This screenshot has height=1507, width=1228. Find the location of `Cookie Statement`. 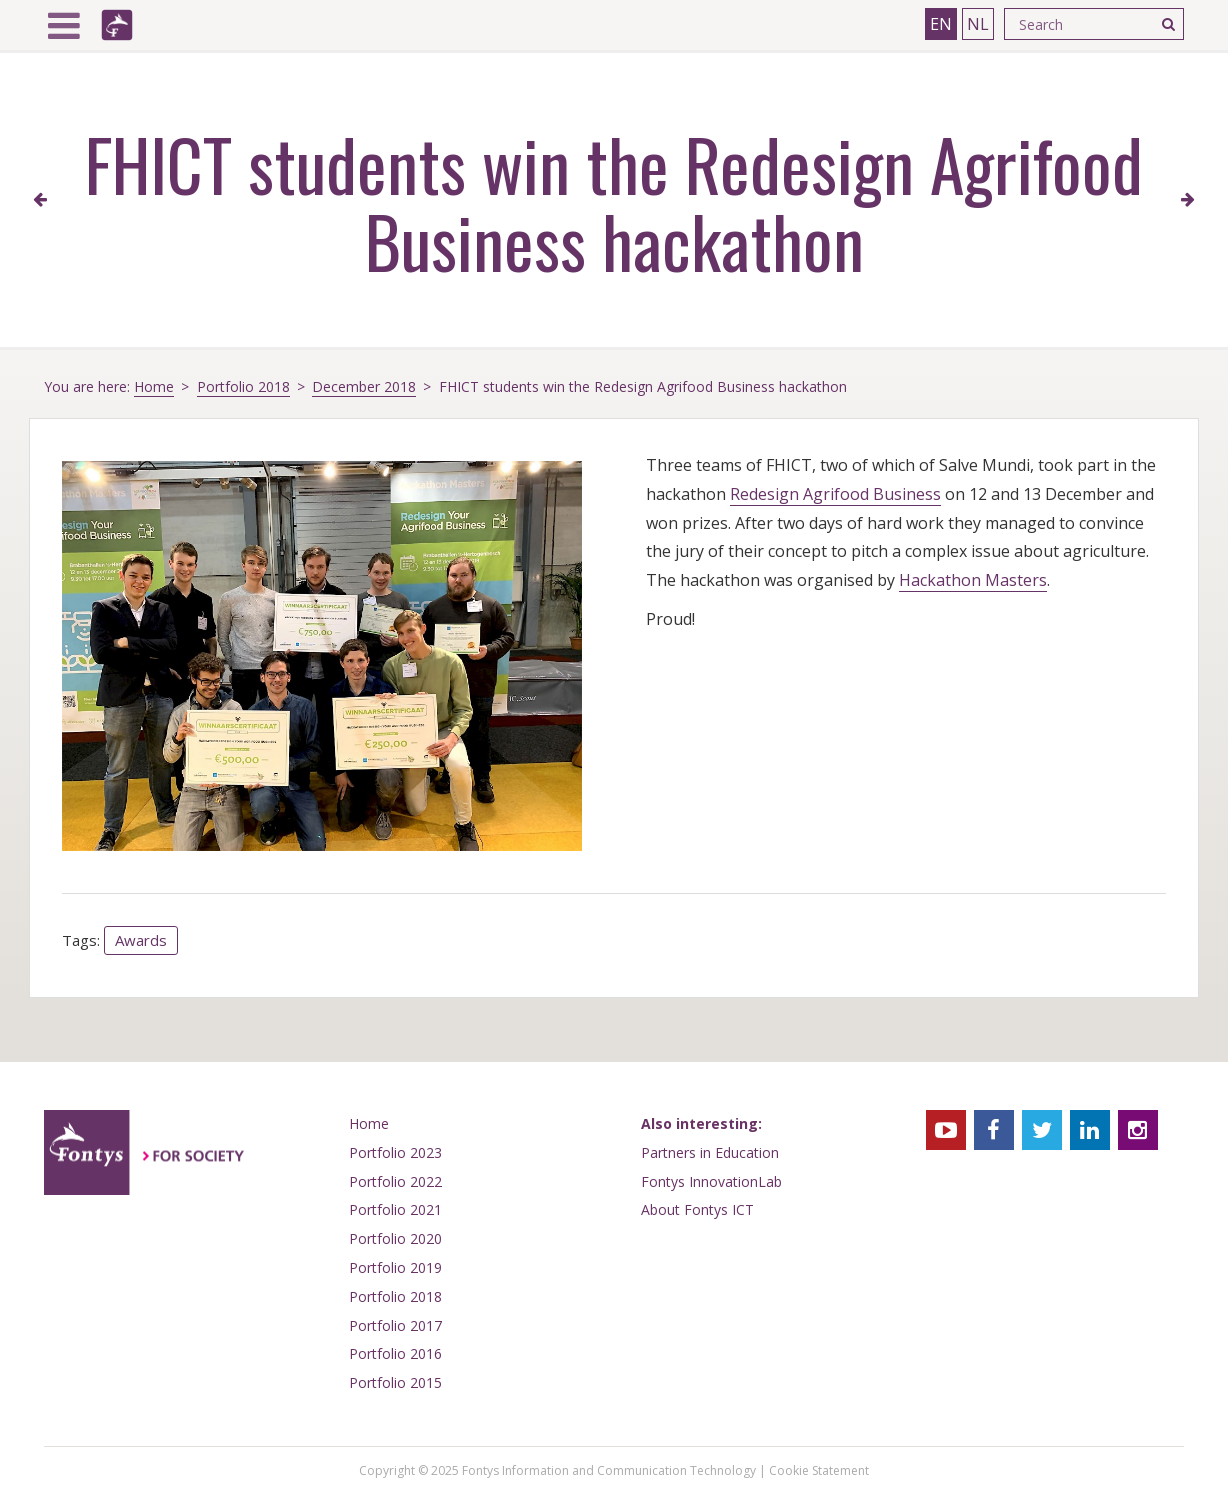

Cookie Statement is located at coordinates (819, 1470).